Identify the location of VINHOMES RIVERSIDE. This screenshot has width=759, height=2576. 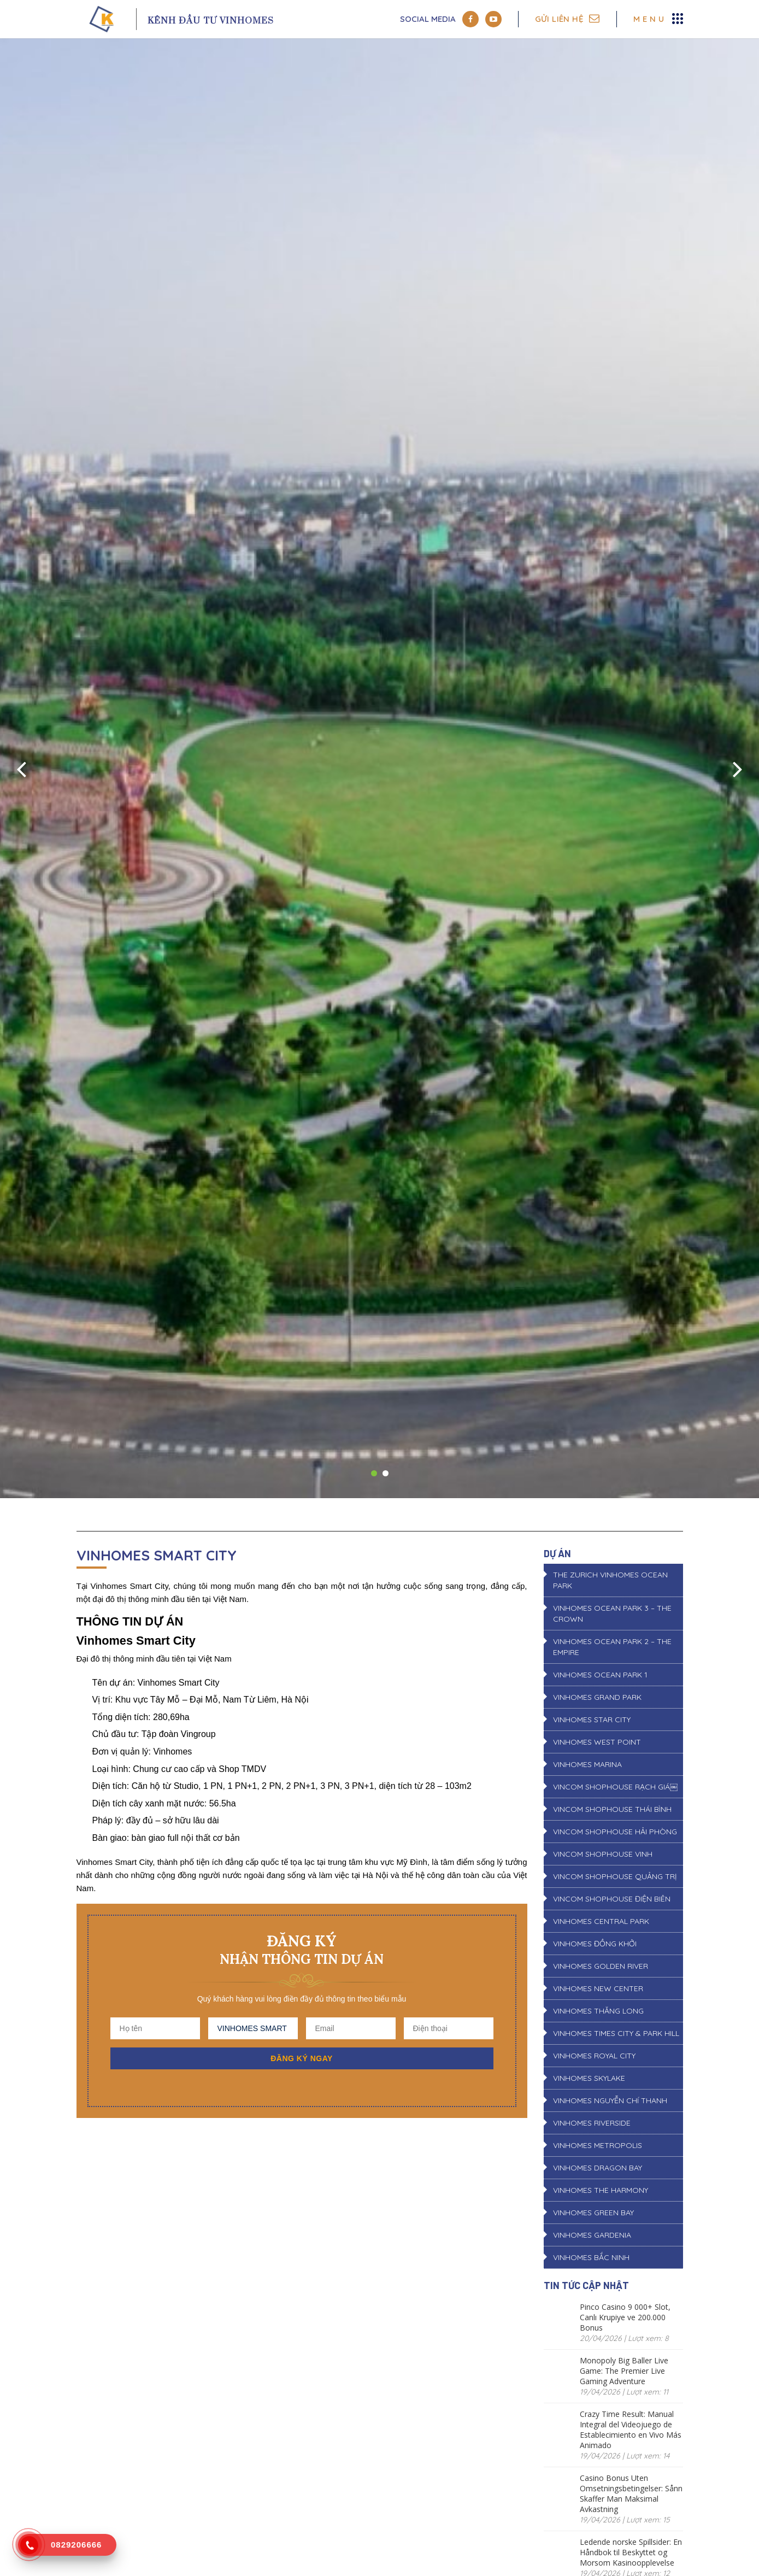
(592, 2123).